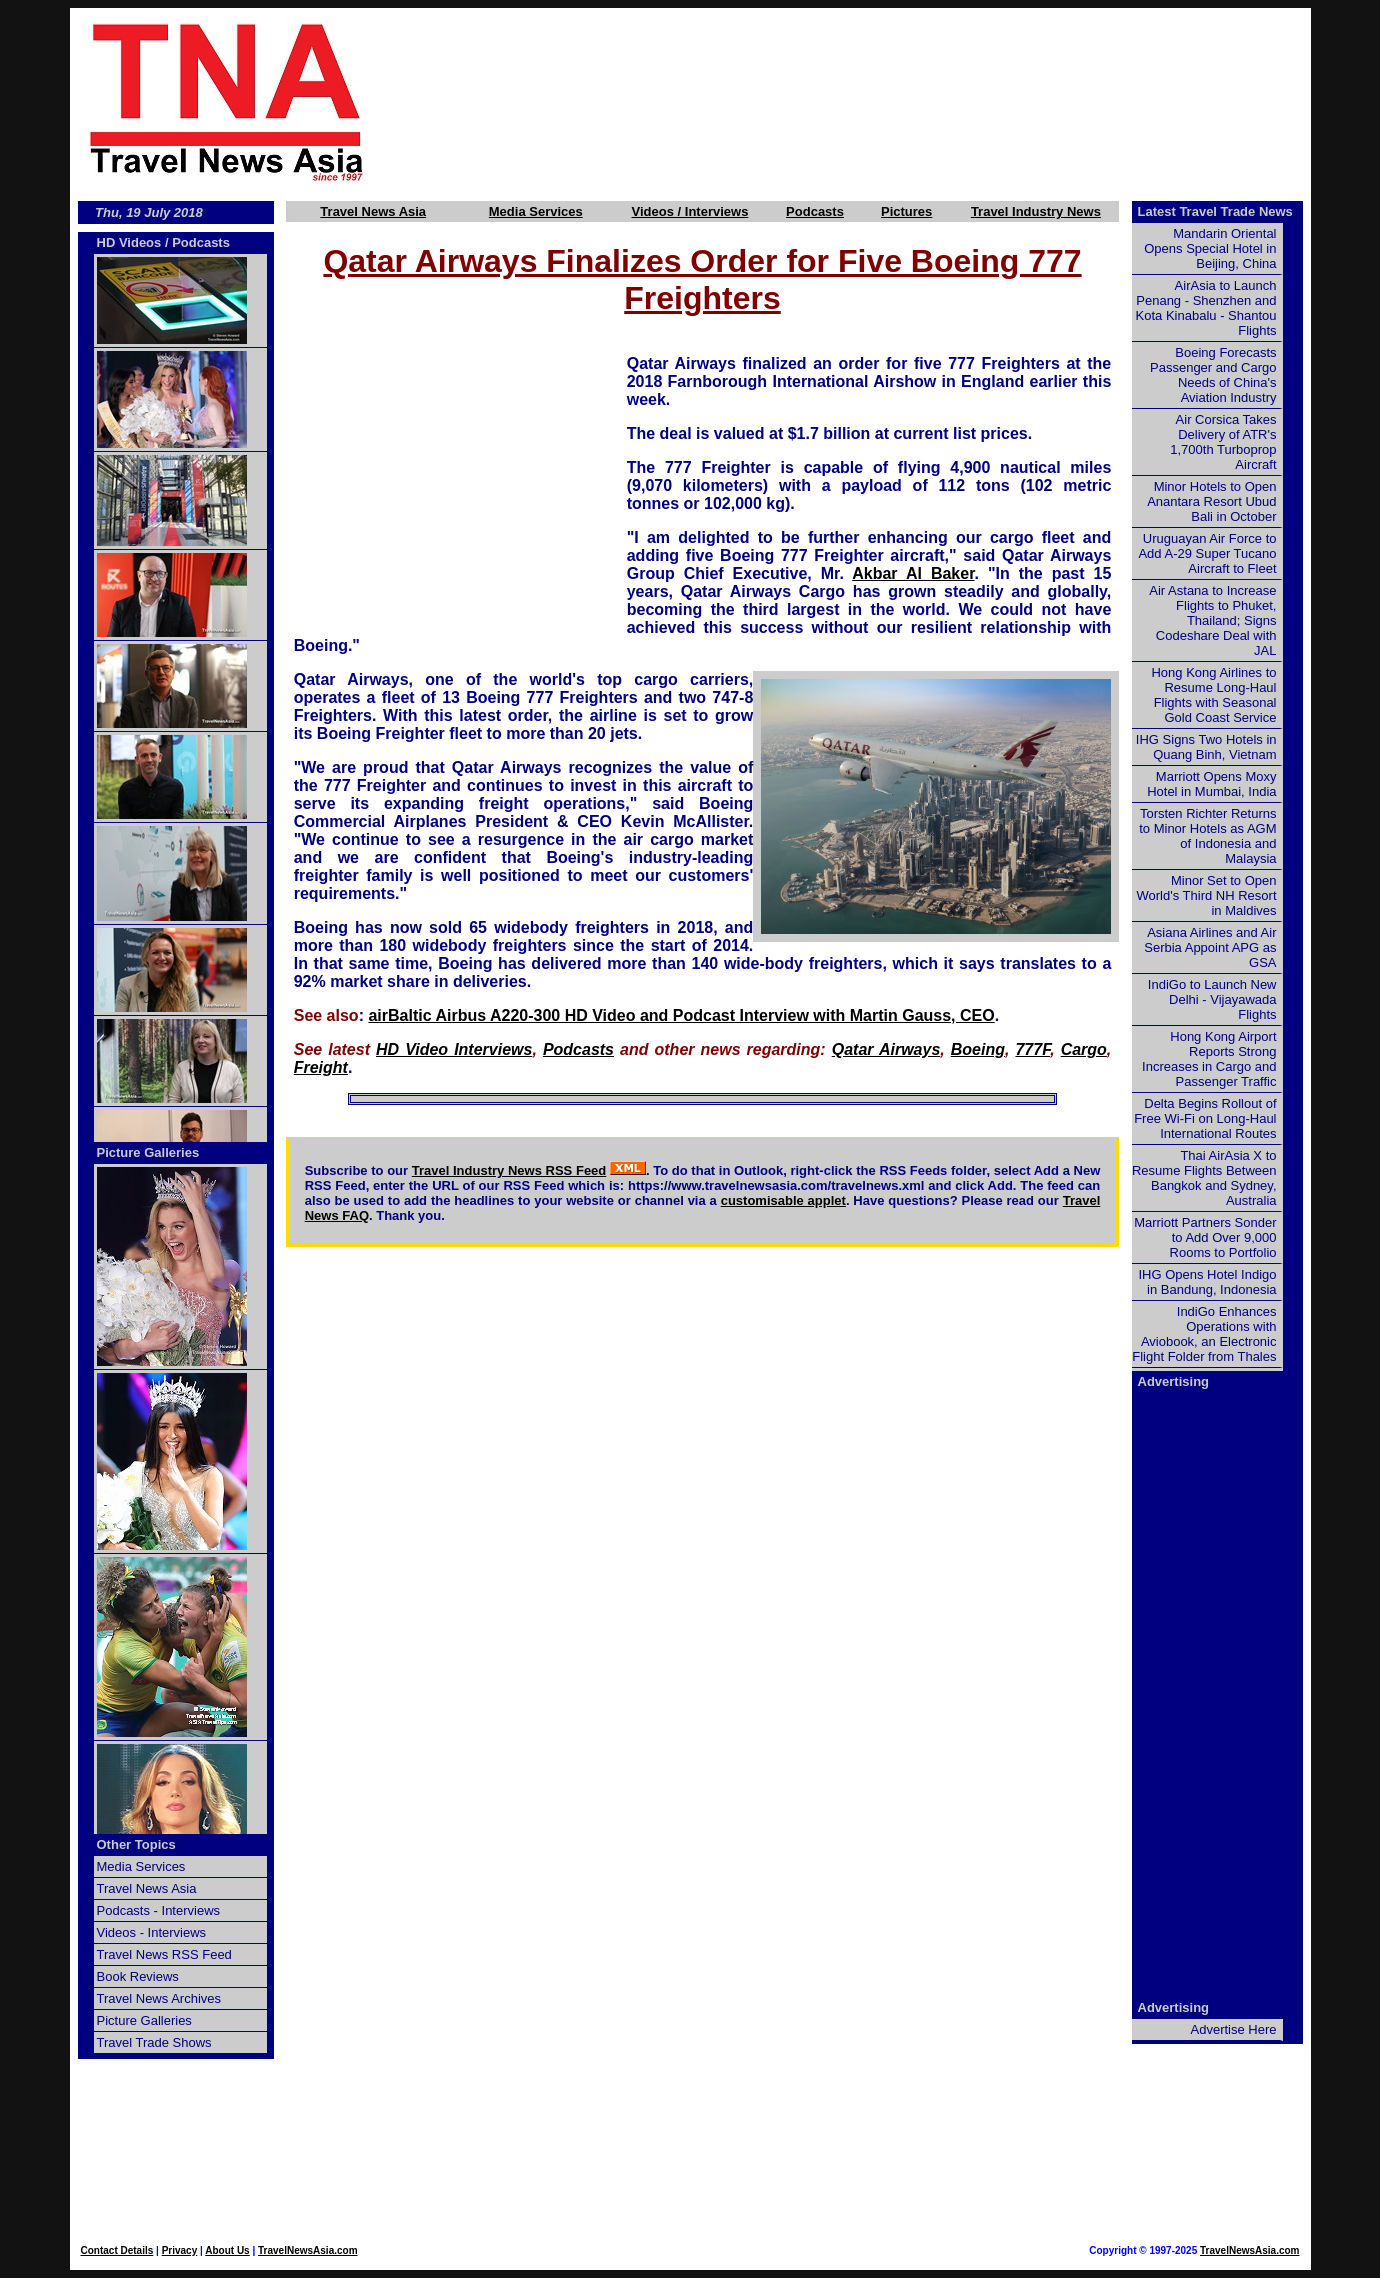 Image resolution: width=1380 pixels, height=2278 pixels. Describe the element at coordinates (783, 1200) in the screenshot. I see `customisable applet` at that location.